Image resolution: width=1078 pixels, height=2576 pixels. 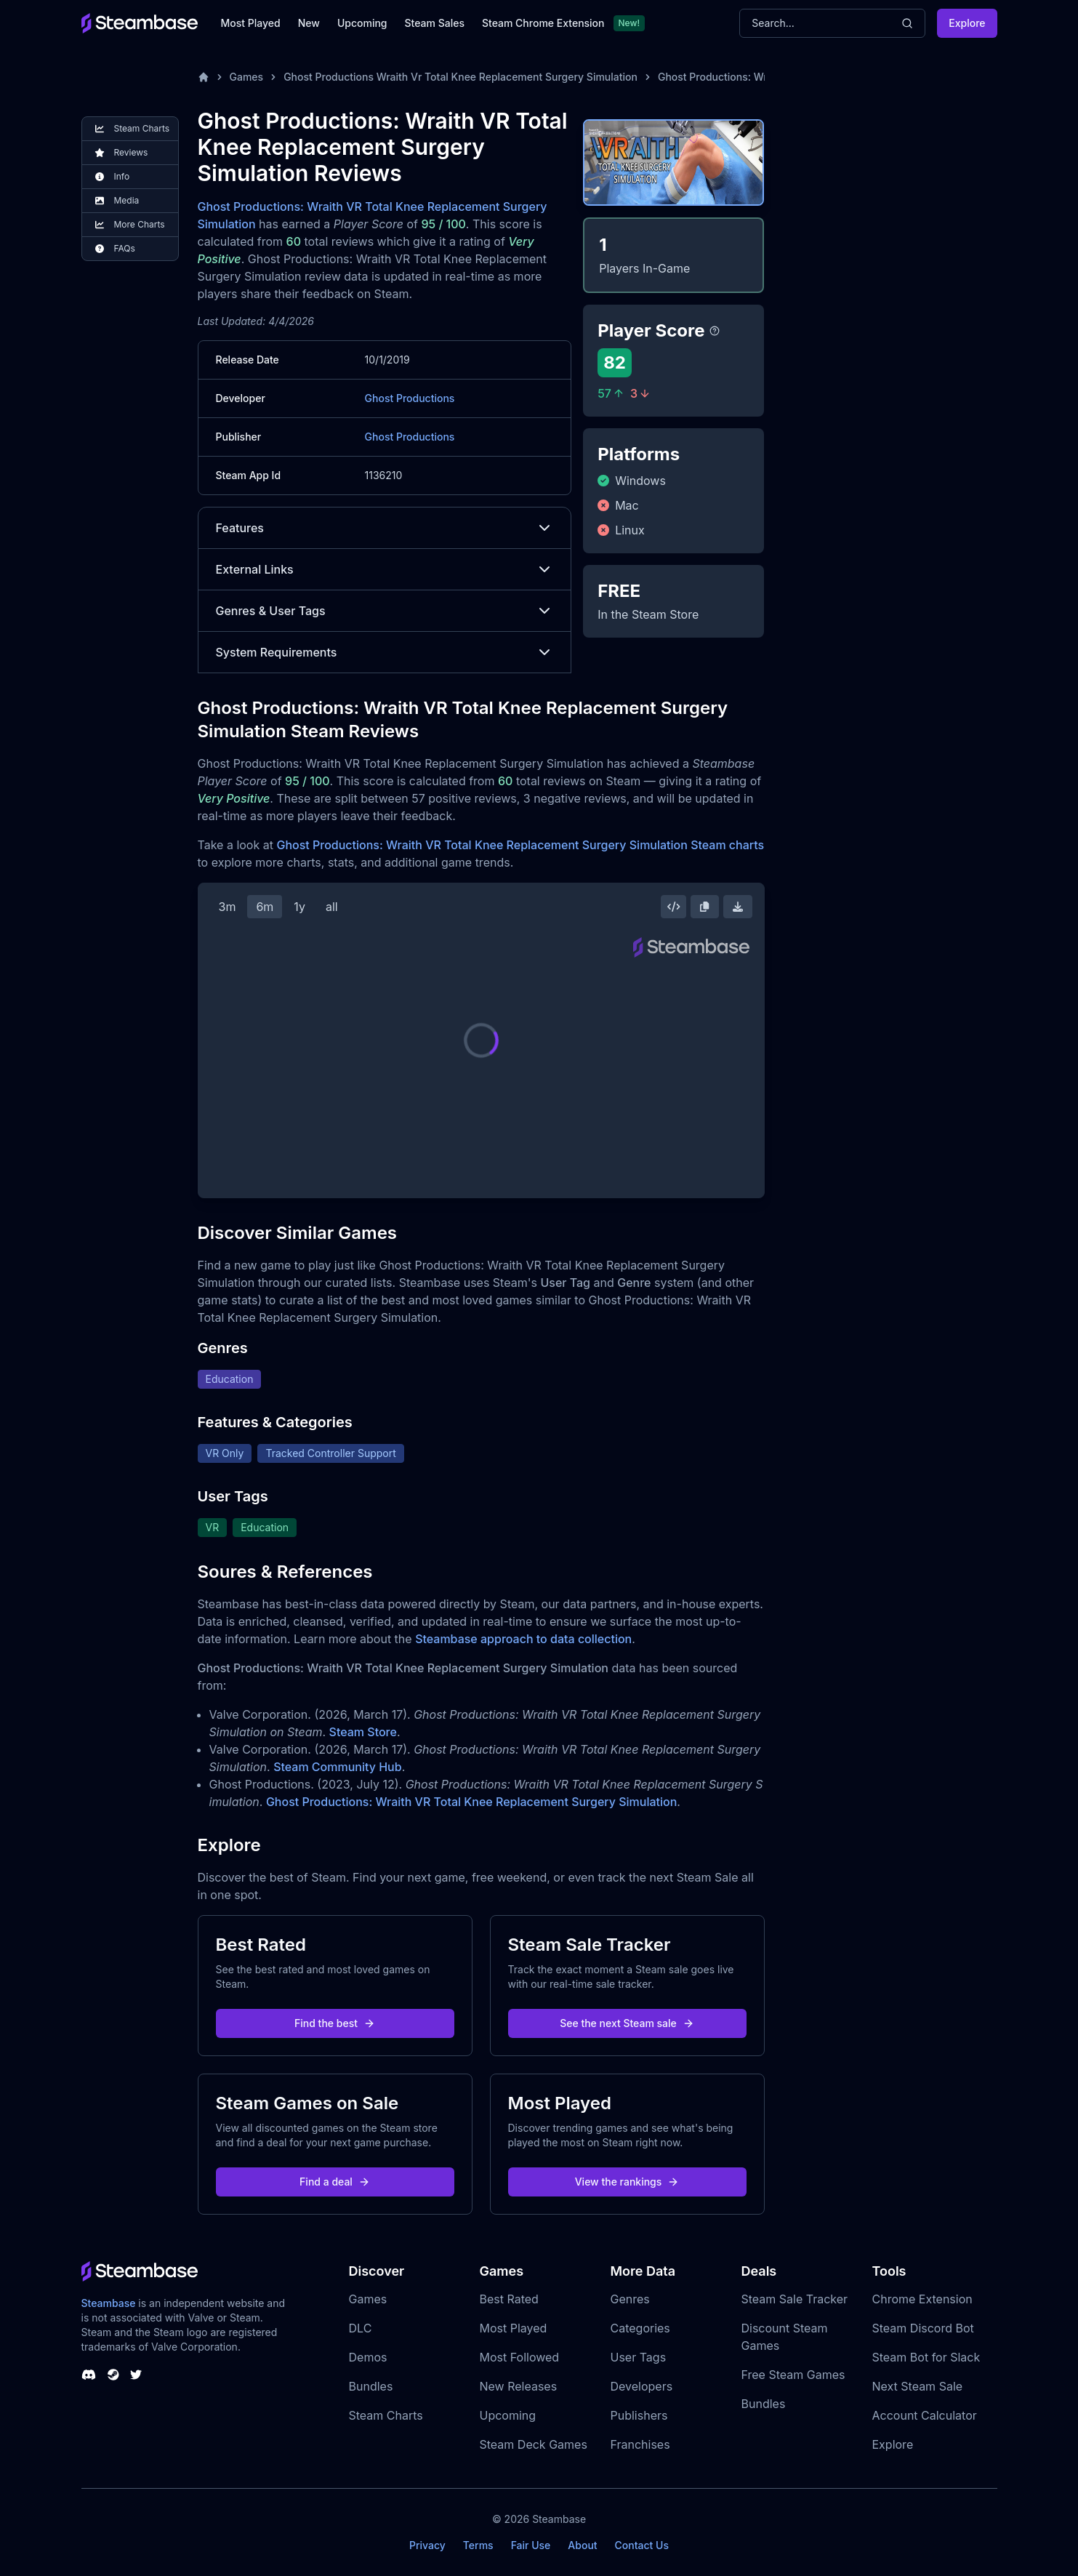 I want to click on Ghost Productions: Wraith VR Total Knee Replacement Surgery Simulation Steam charts, so click(x=520, y=845).